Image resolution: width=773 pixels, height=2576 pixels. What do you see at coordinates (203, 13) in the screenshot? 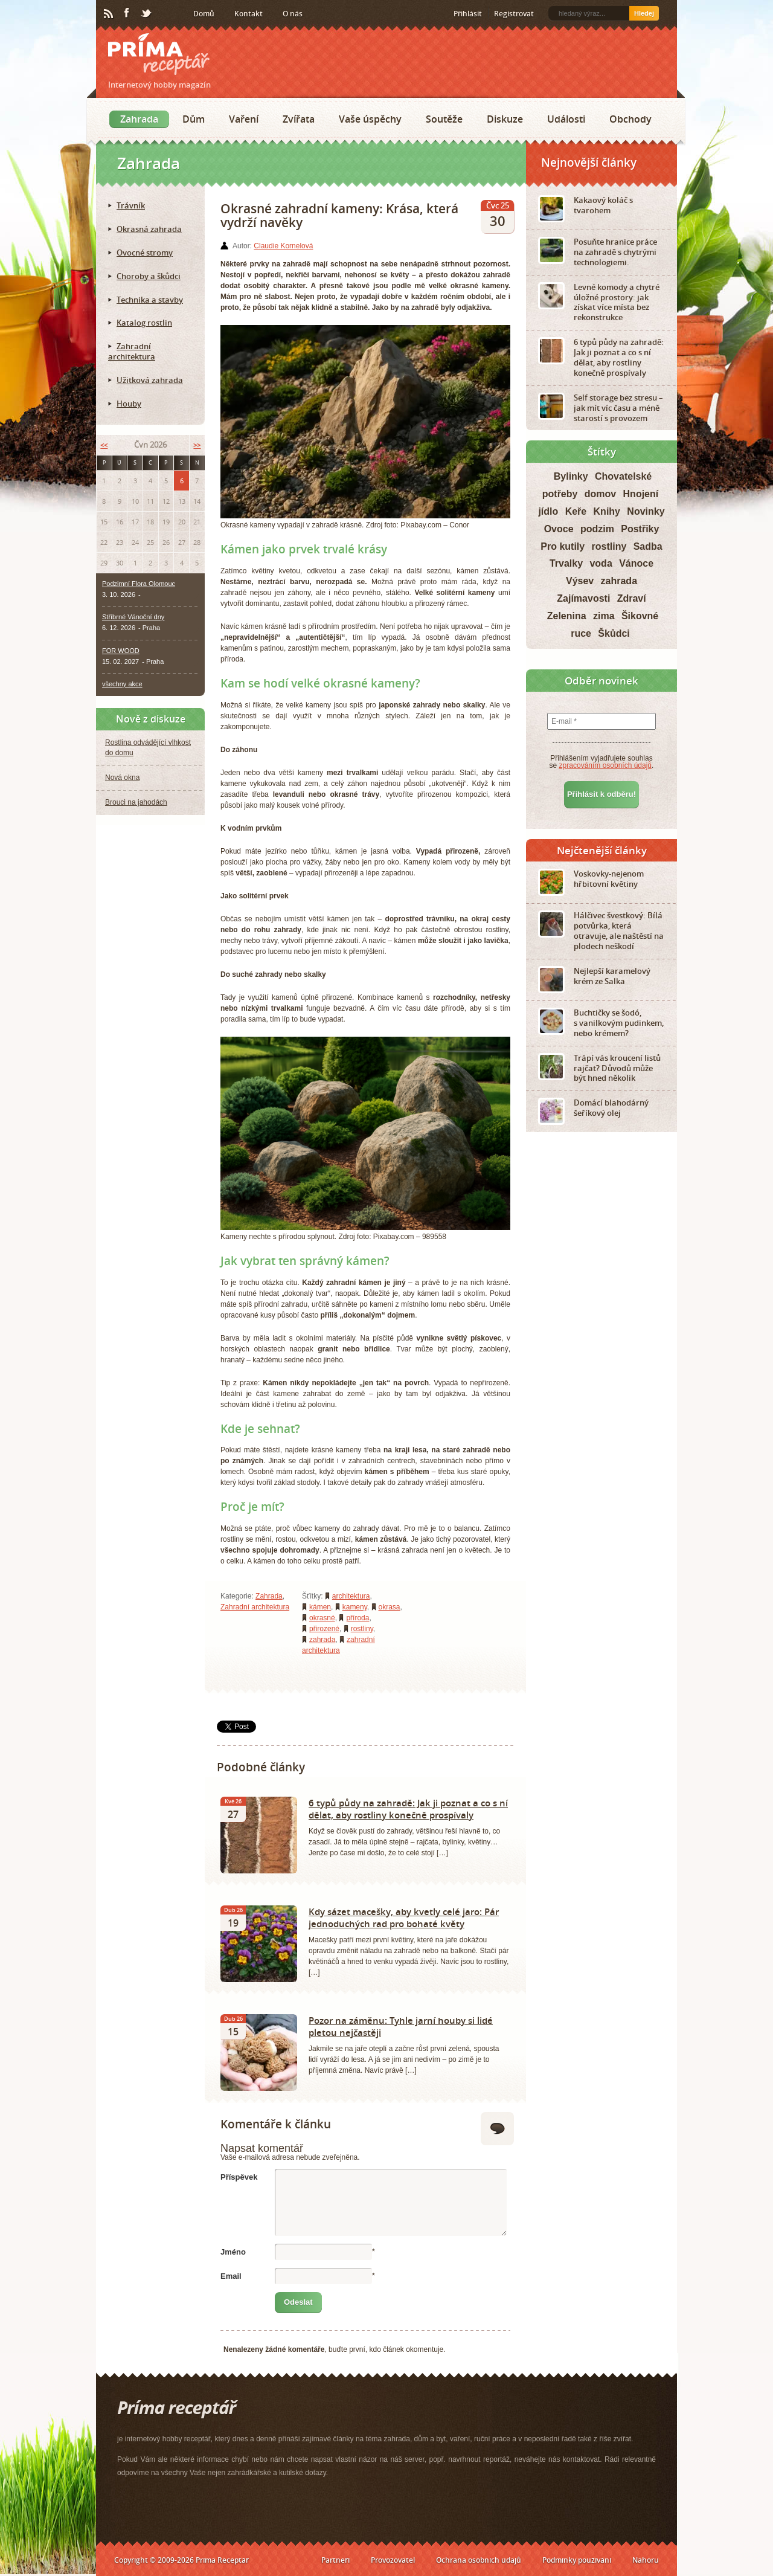
I see `Domů` at bounding box center [203, 13].